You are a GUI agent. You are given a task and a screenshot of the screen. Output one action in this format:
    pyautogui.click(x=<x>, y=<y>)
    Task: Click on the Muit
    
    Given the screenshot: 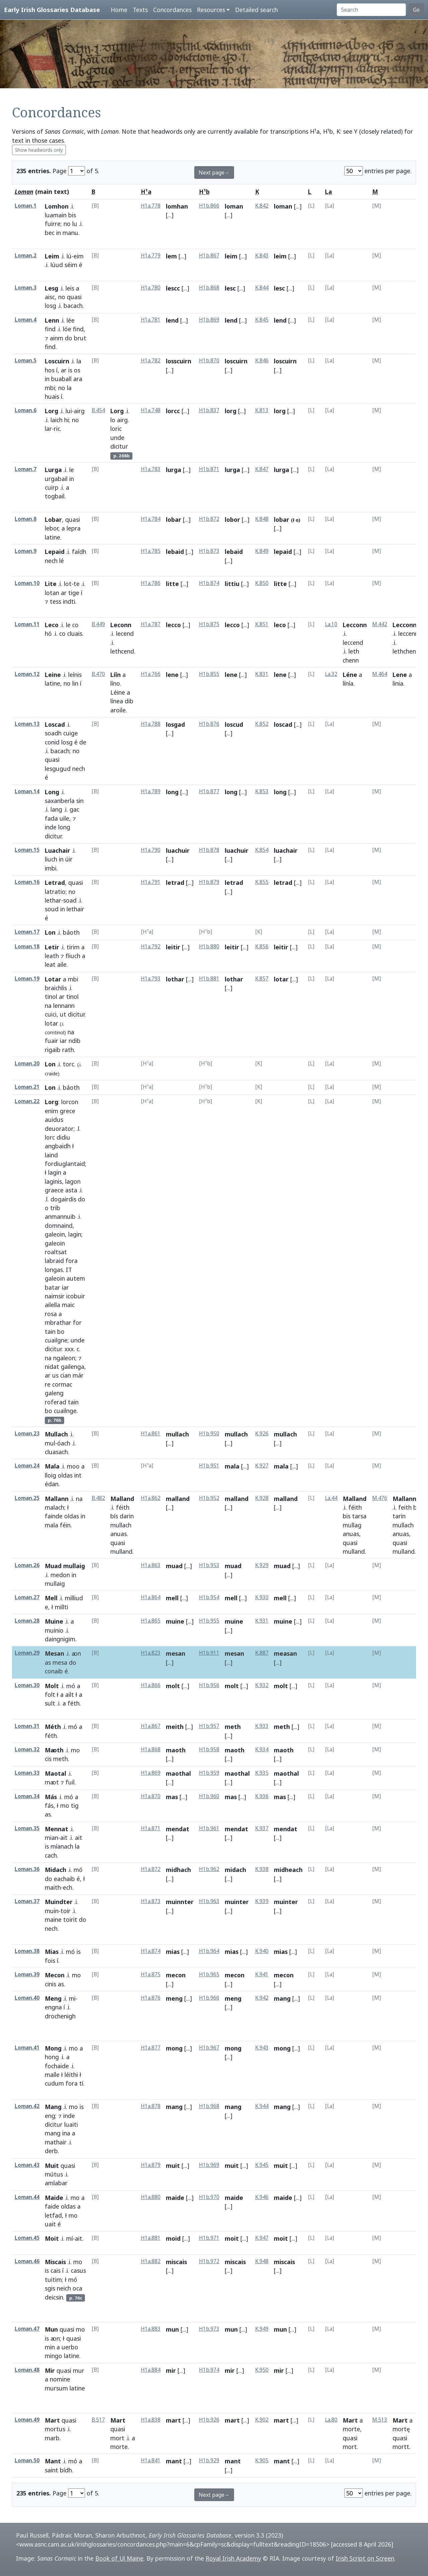 What is the action you would take?
    pyautogui.click(x=52, y=2165)
    